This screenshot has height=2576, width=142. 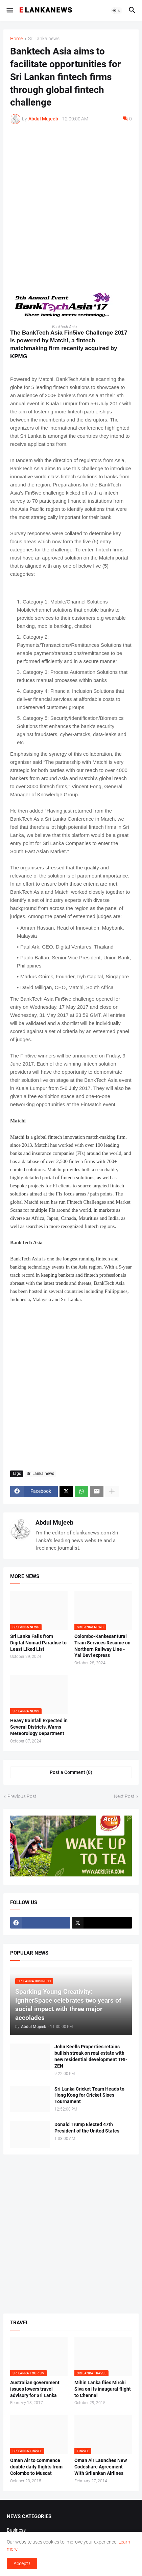 What do you see at coordinates (100, 2467) in the screenshot?
I see `Oman Air Launches New Codeshare Agreement With Srilankan Airlines` at bounding box center [100, 2467].